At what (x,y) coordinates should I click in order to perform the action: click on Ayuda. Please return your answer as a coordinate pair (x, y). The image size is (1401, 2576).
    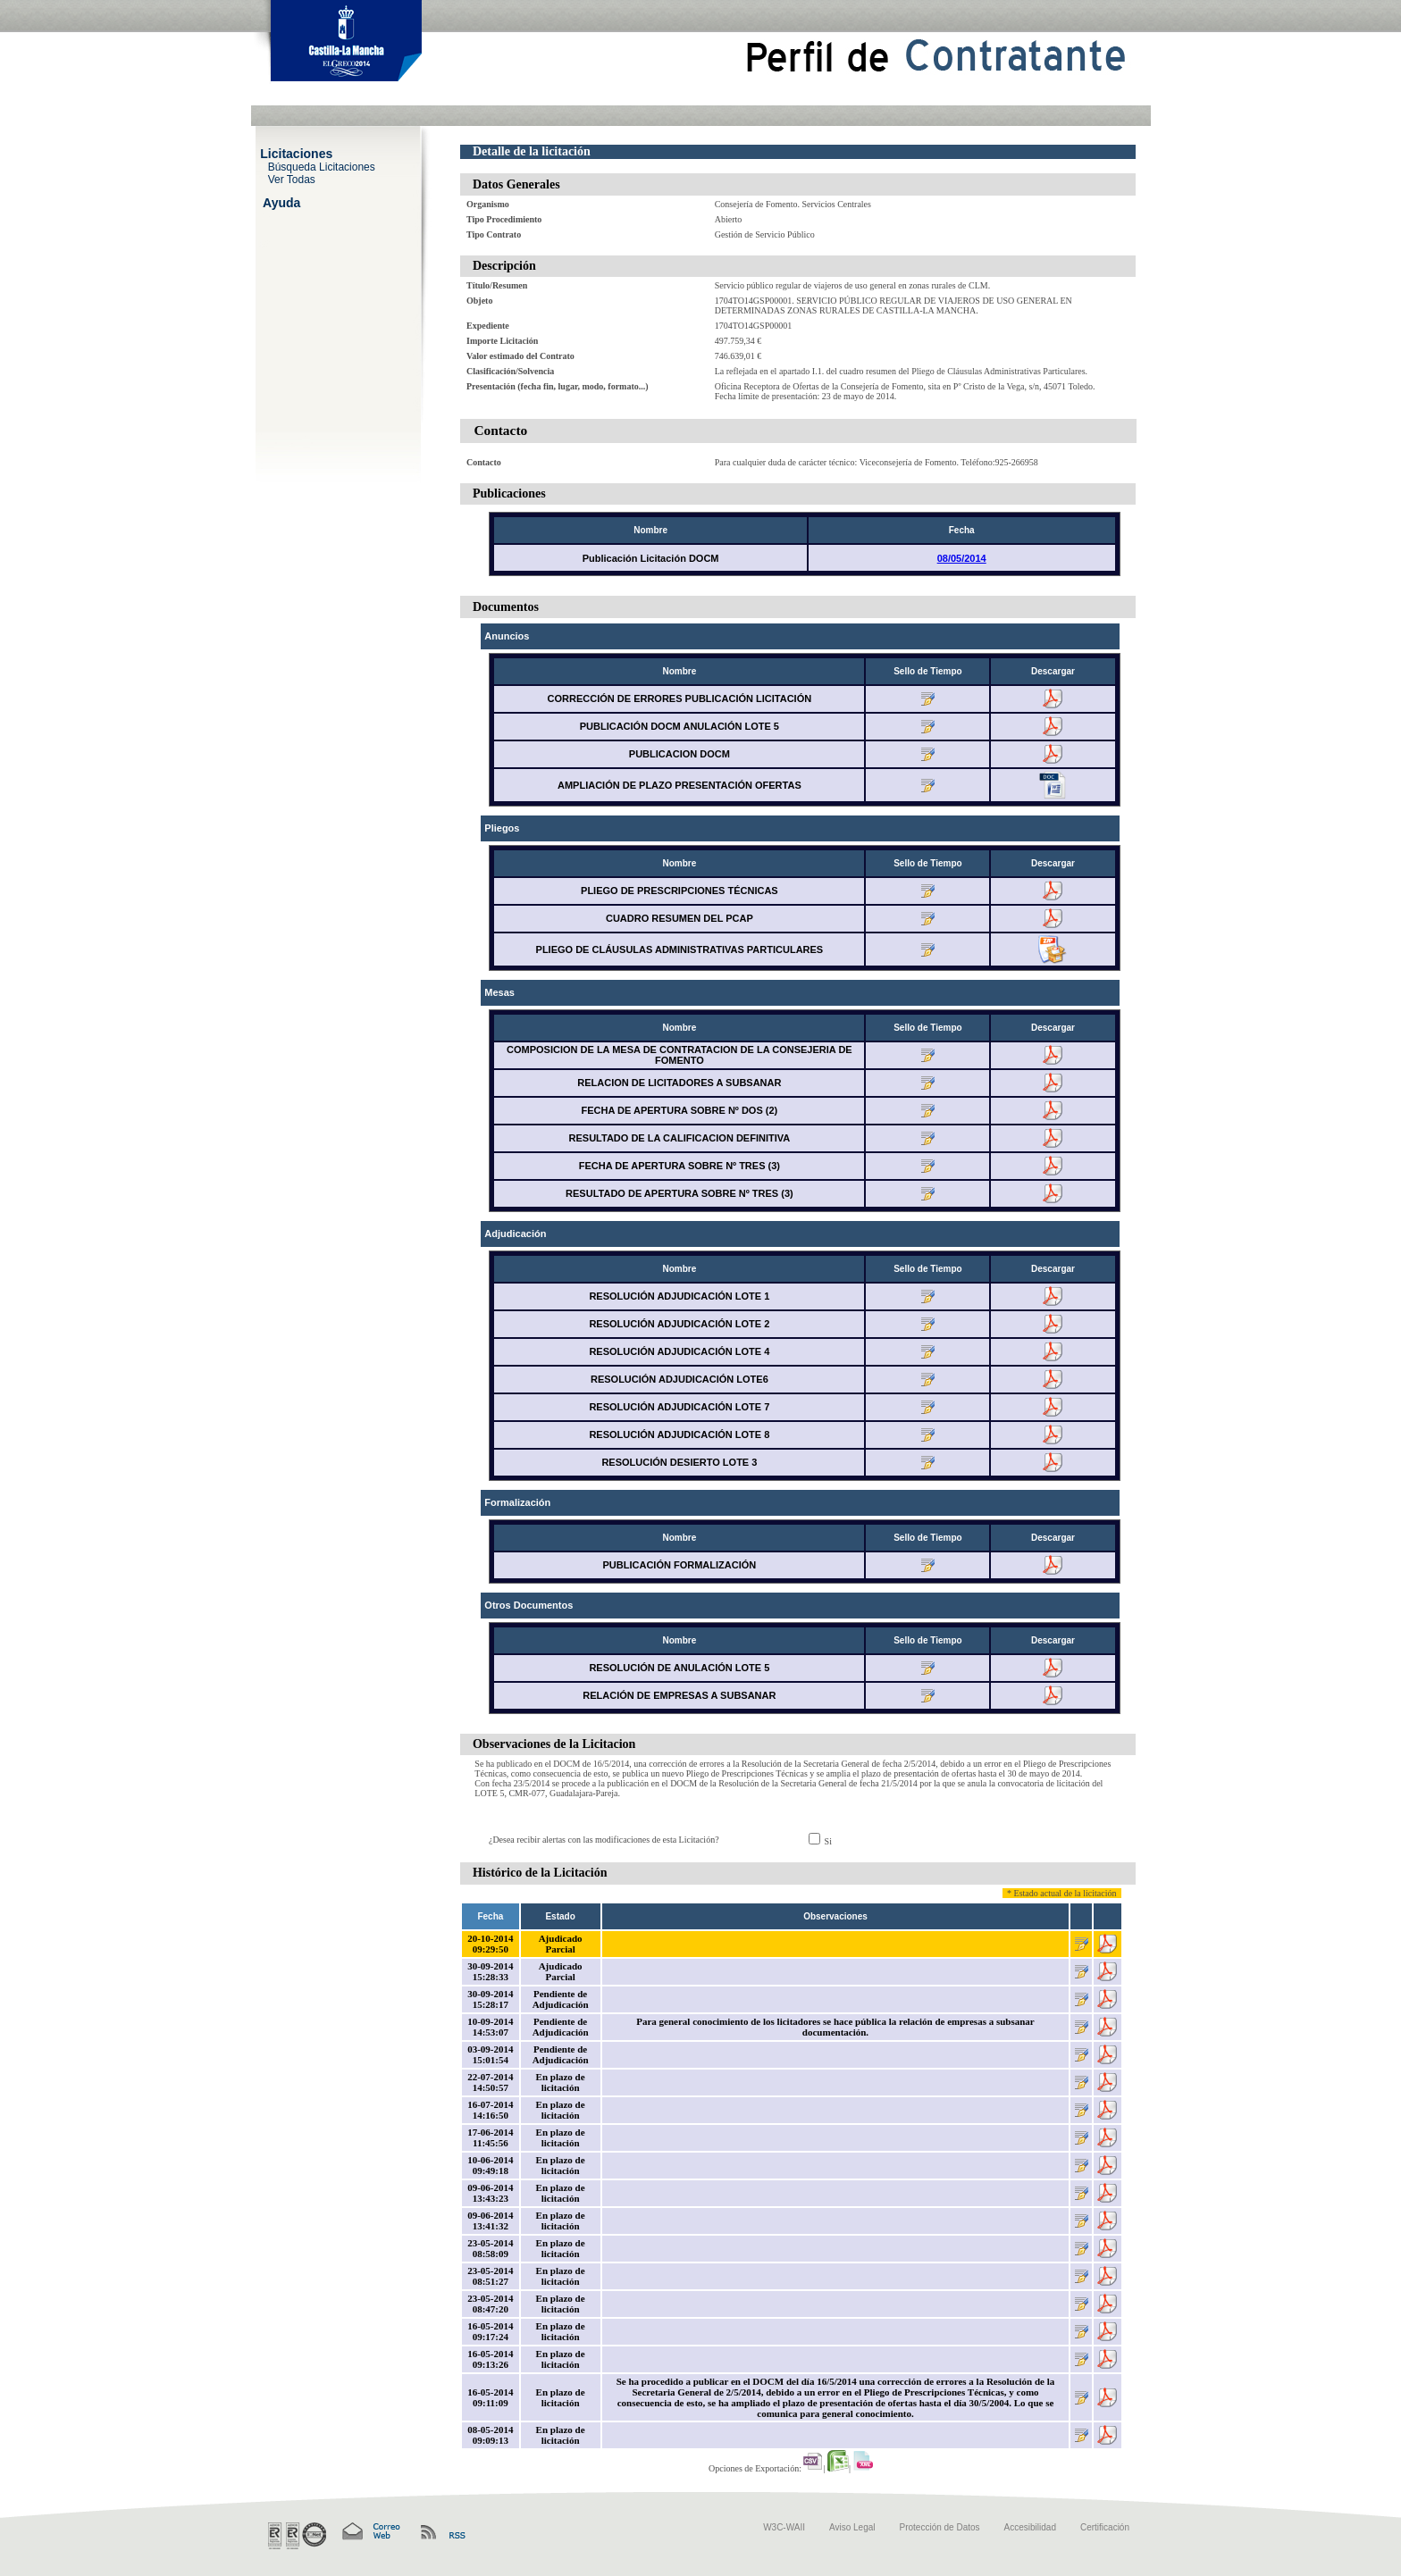
    Looking at the image, I should click on (281, 202).